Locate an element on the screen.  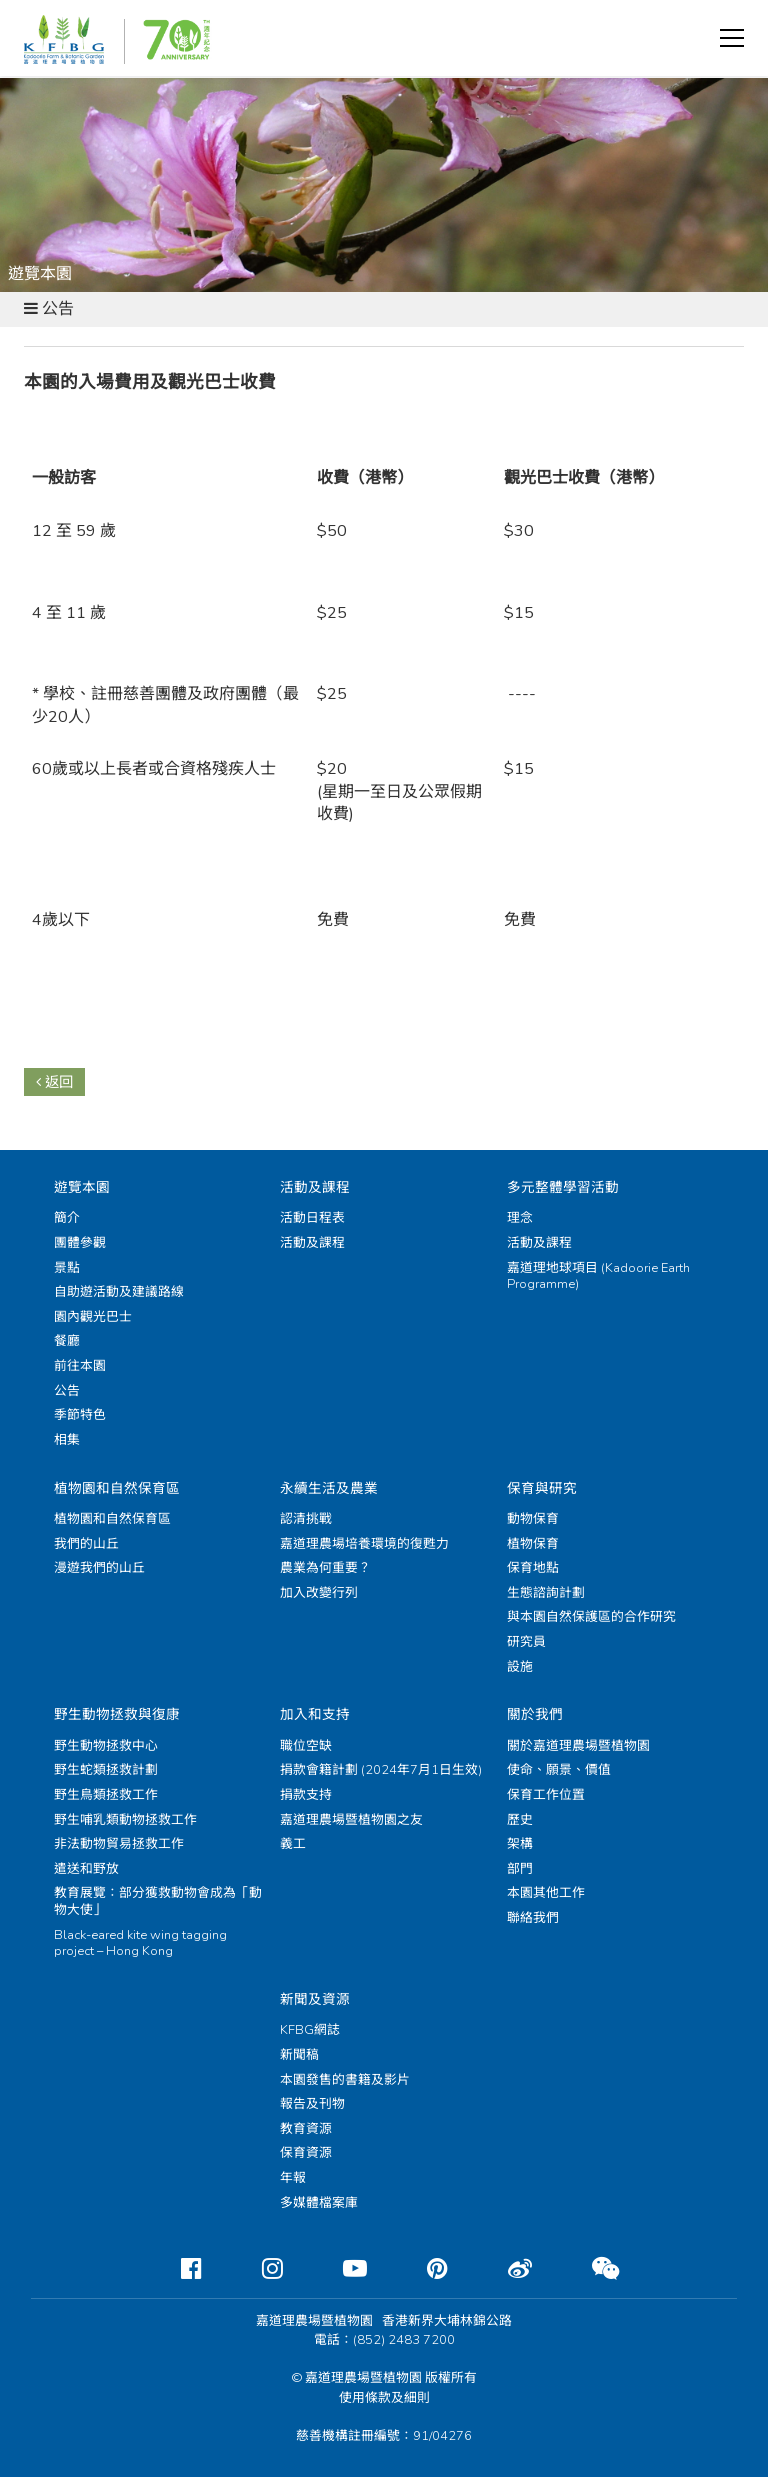
植物保育 is located at coordinates (533, 1544).